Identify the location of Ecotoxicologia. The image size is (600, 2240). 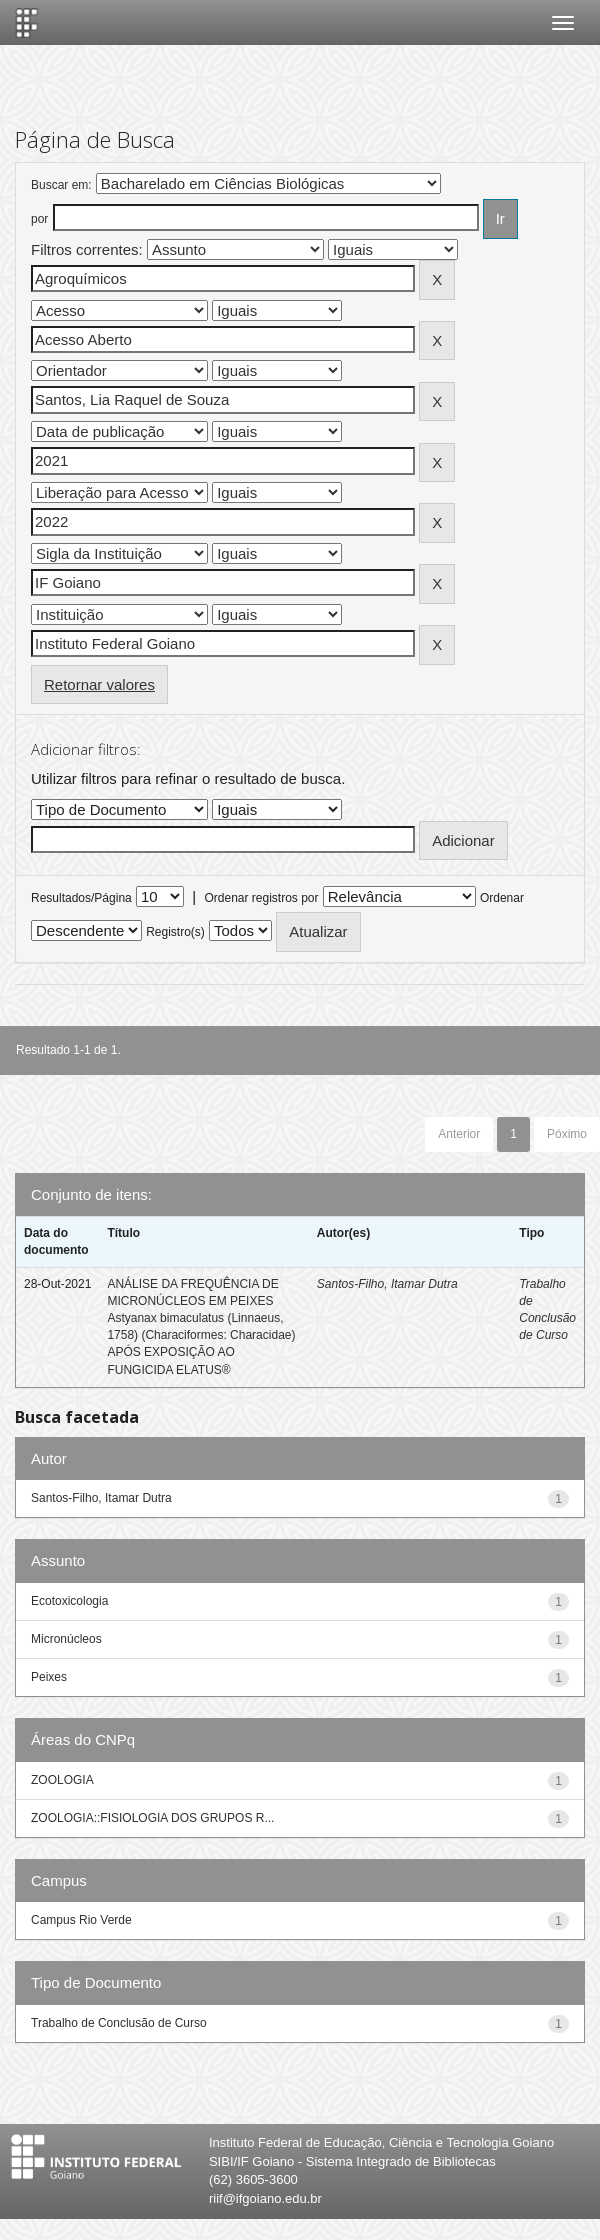
(69, 1601).